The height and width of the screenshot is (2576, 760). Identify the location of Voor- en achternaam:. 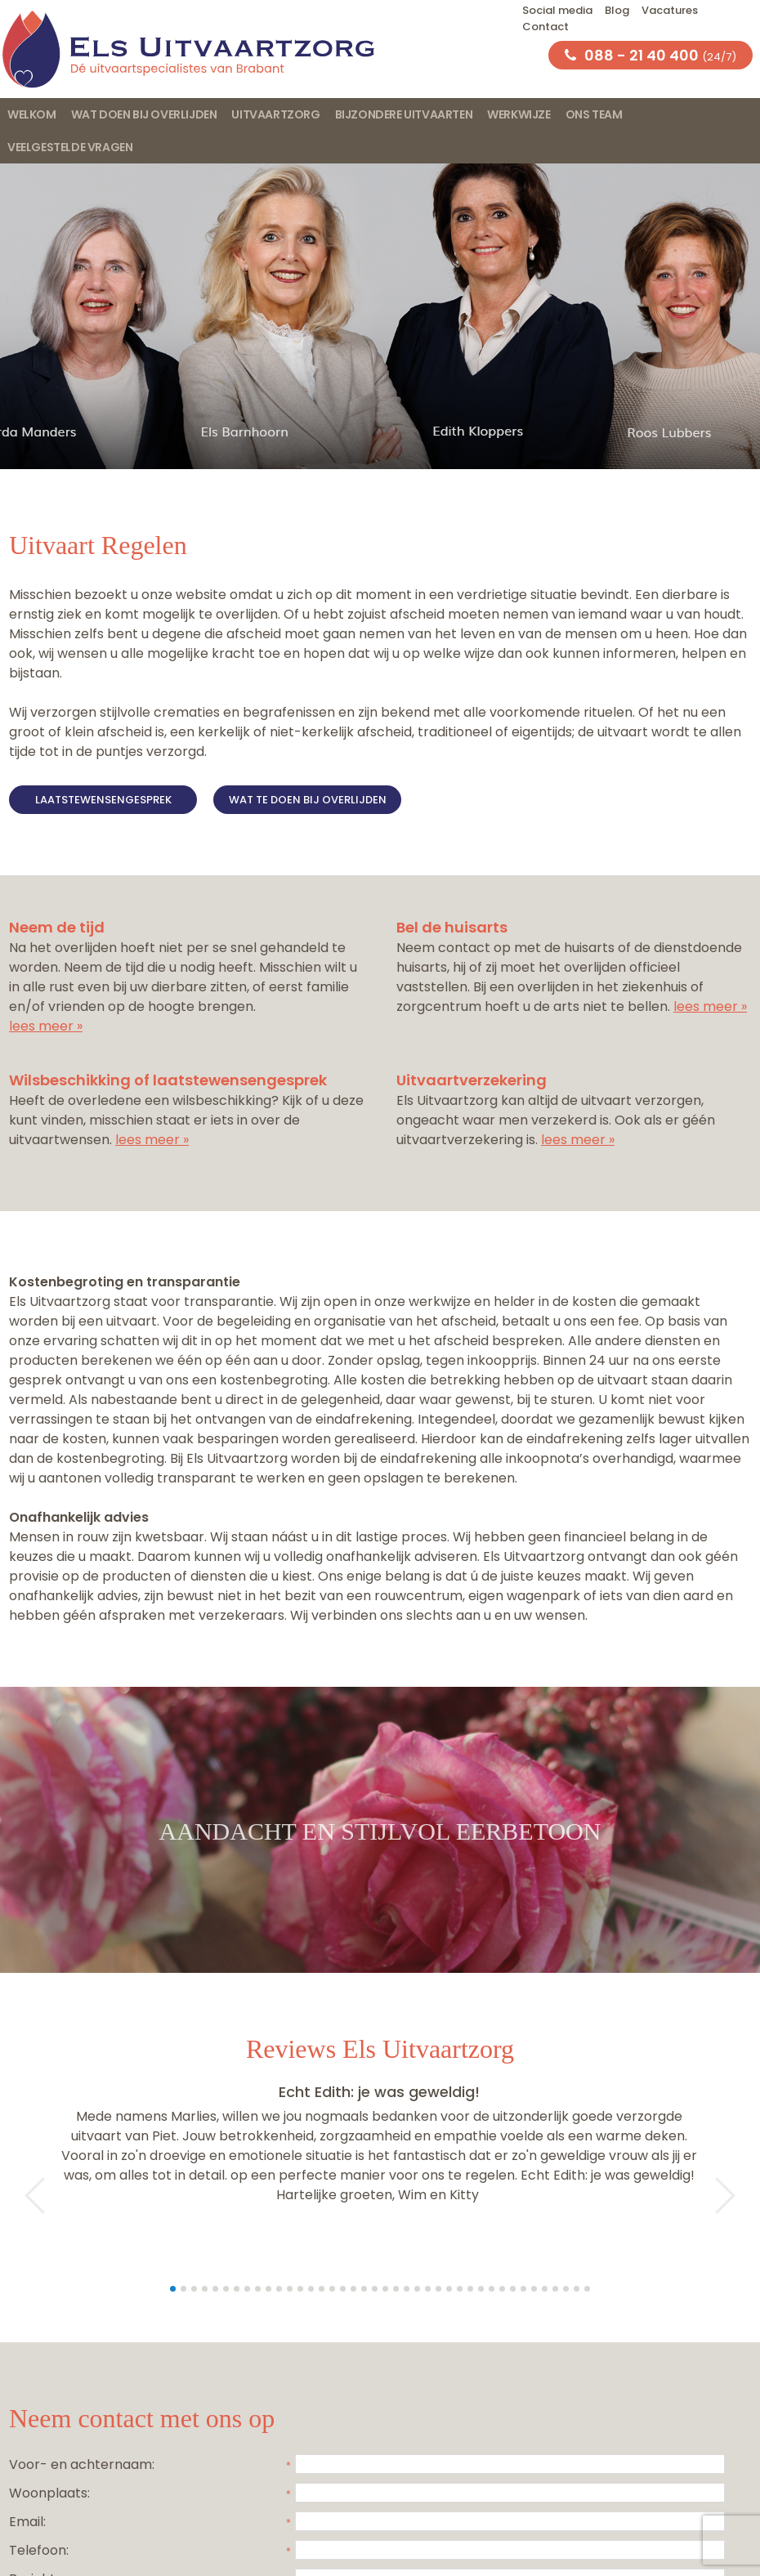
(81, 2464).